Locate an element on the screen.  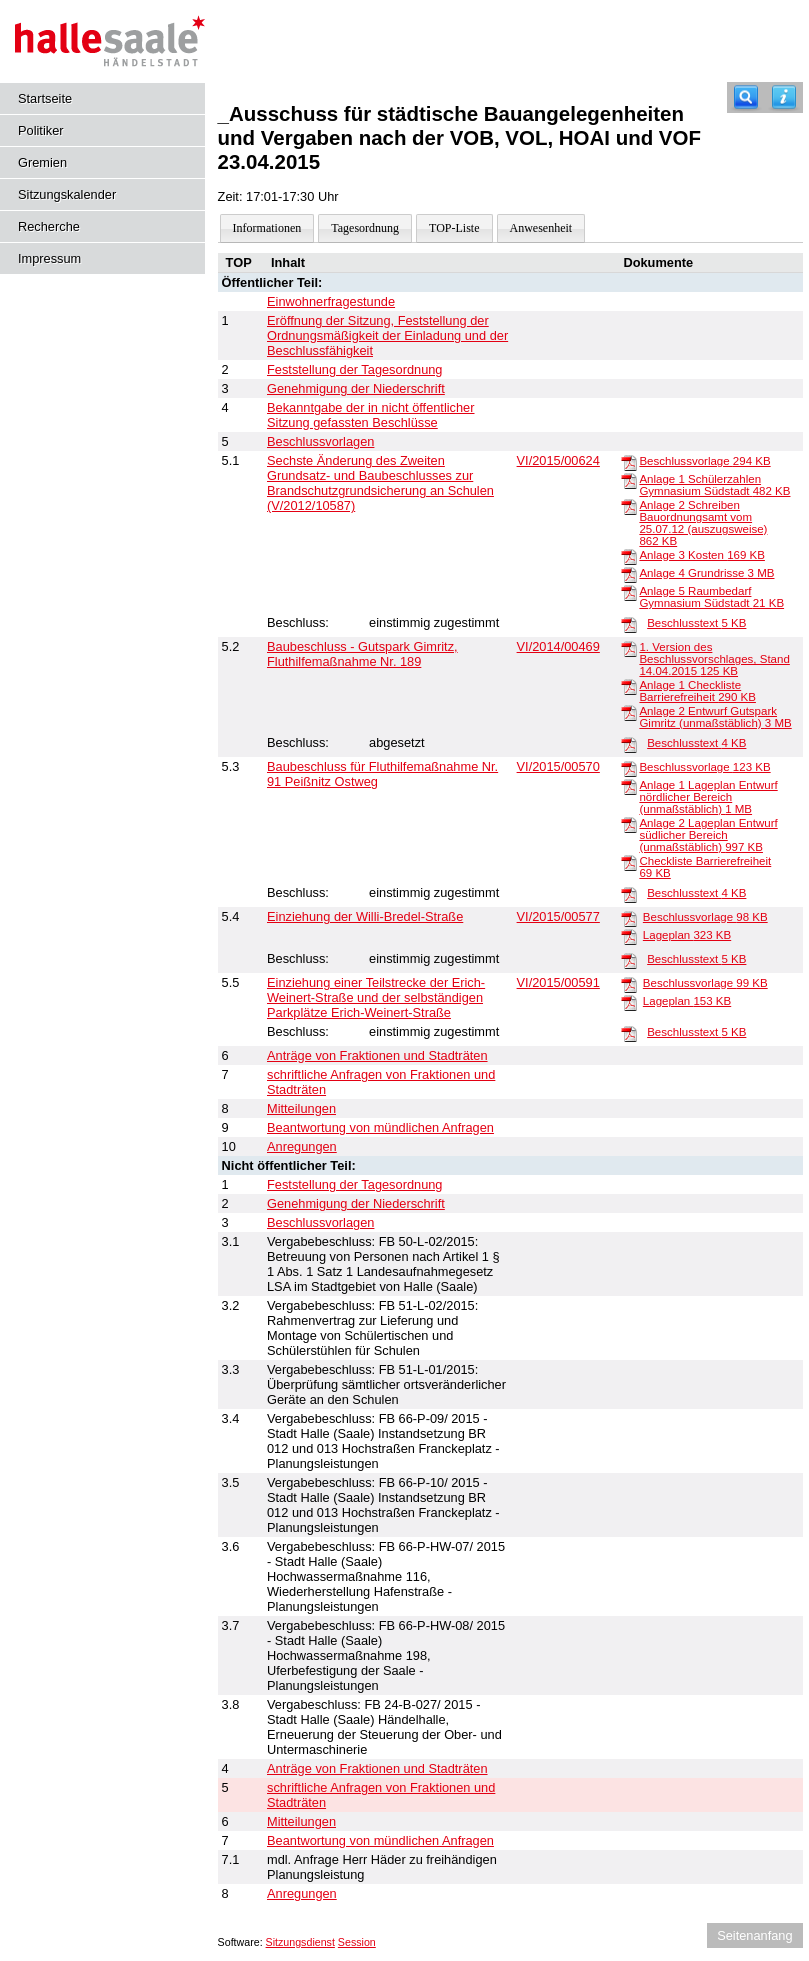
Startseite [Hier gelangen Sie zur Startseite dieser Webanwendung.] is located at coordinates (45, 98).